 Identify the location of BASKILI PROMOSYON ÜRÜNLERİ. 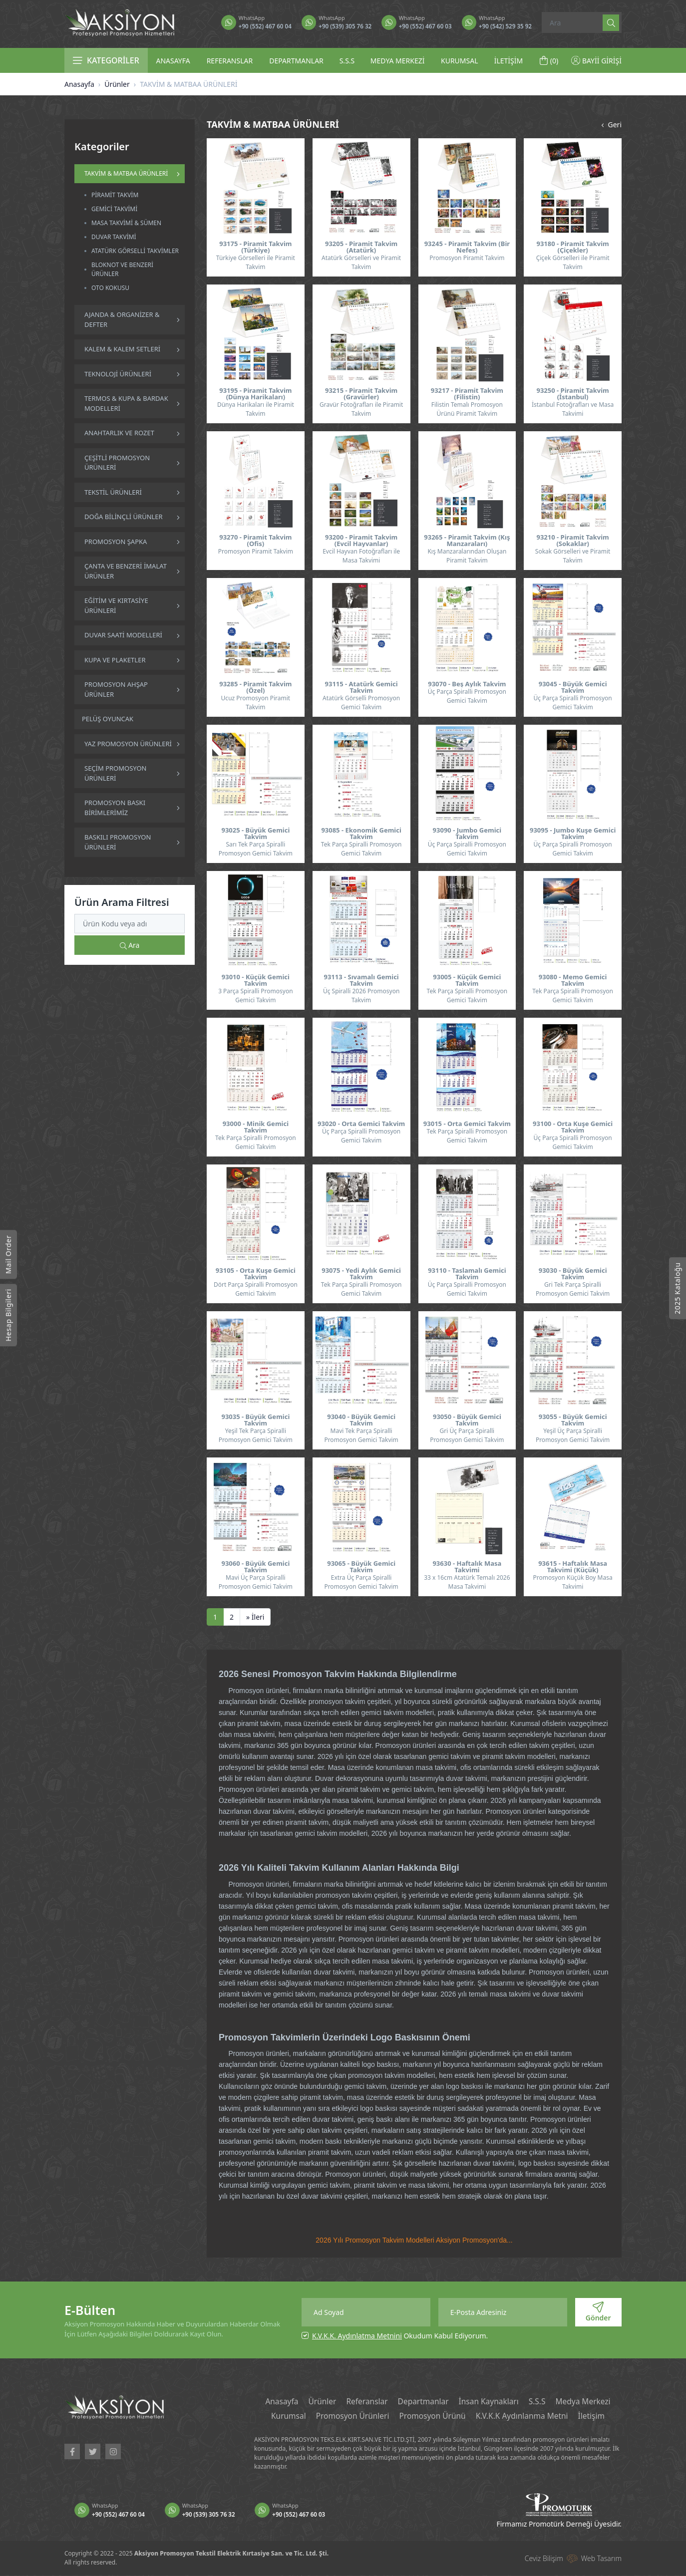
(117, 842).